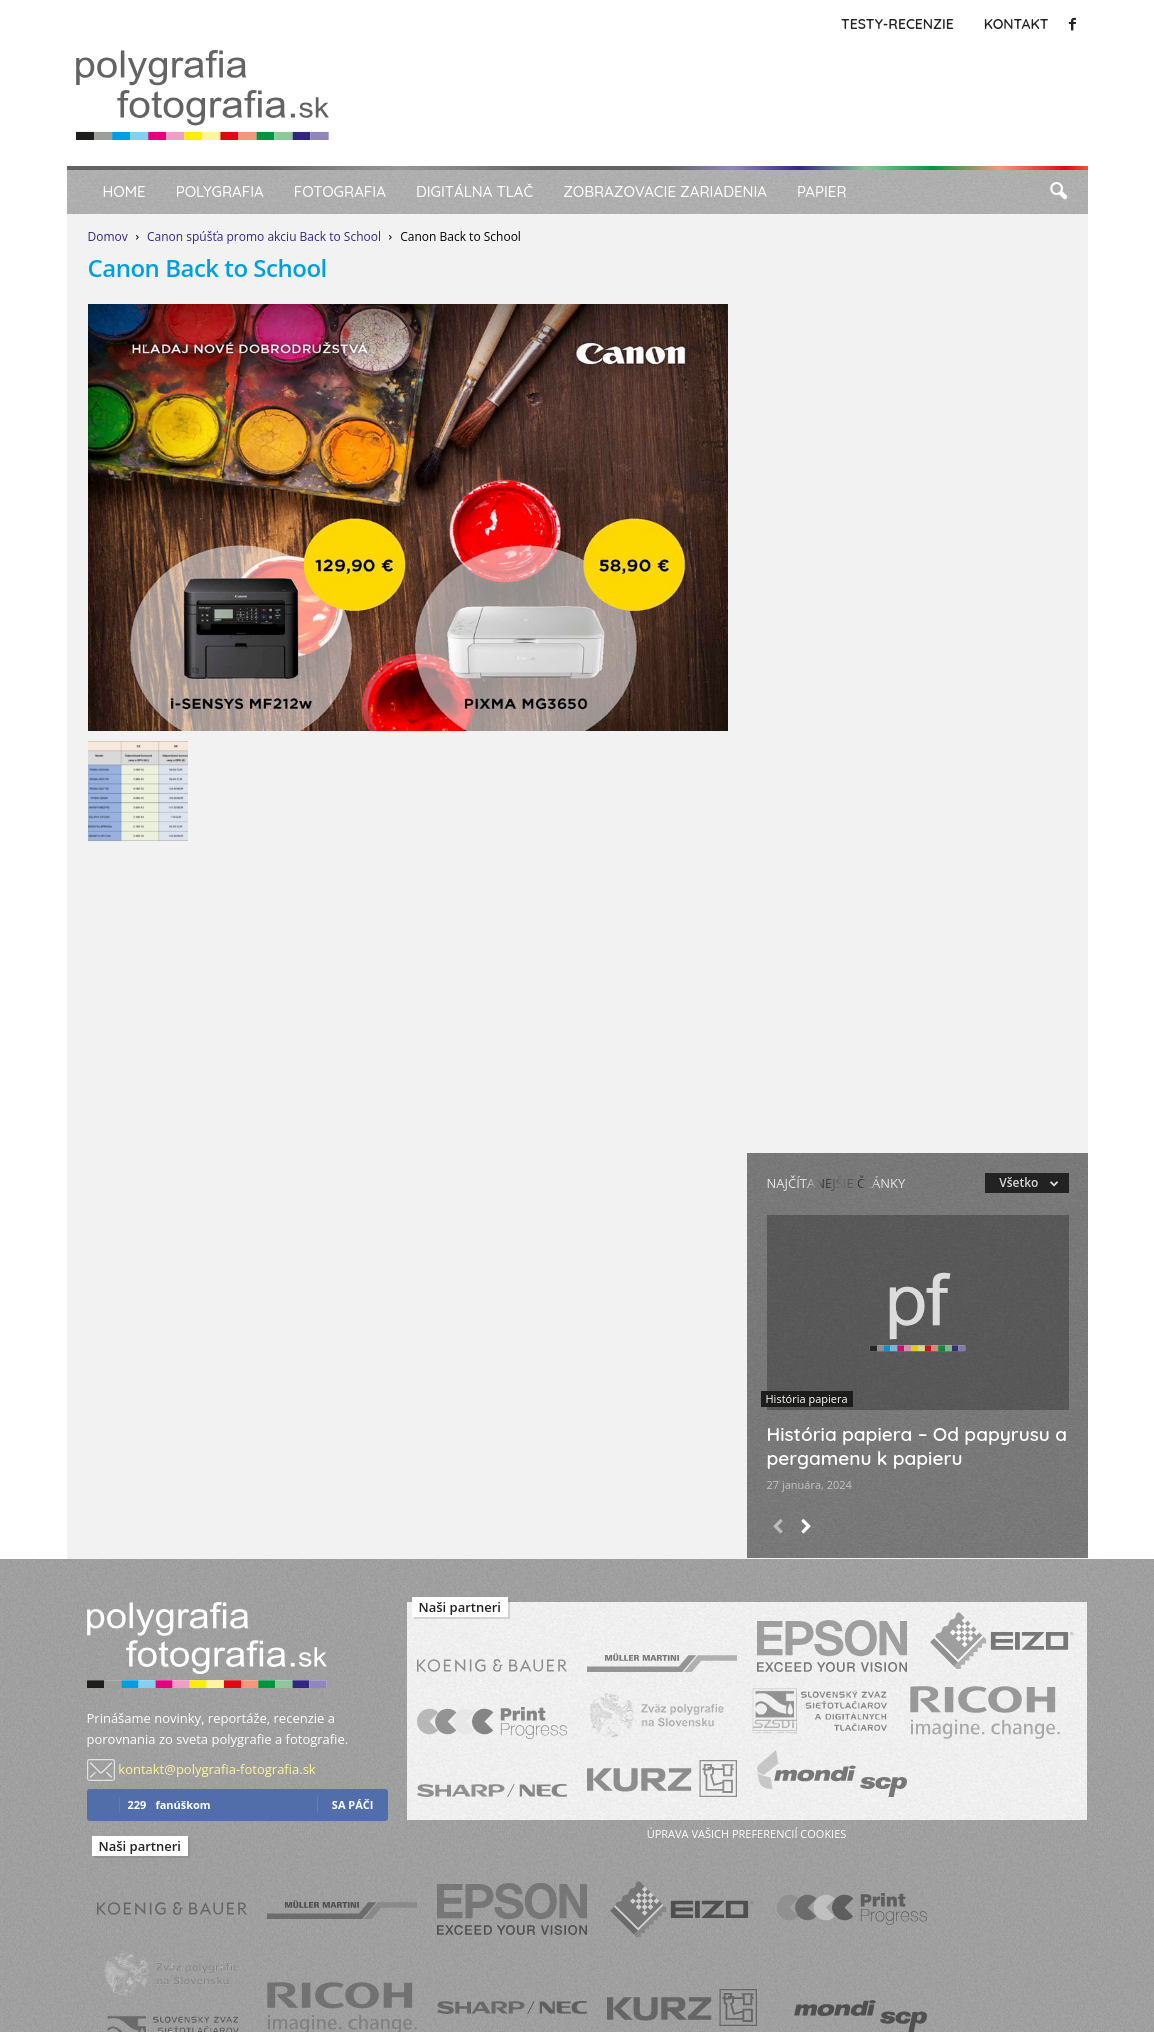 This screenshot has width=1154, height=2032. I want to click on Home, so click(124, 191).